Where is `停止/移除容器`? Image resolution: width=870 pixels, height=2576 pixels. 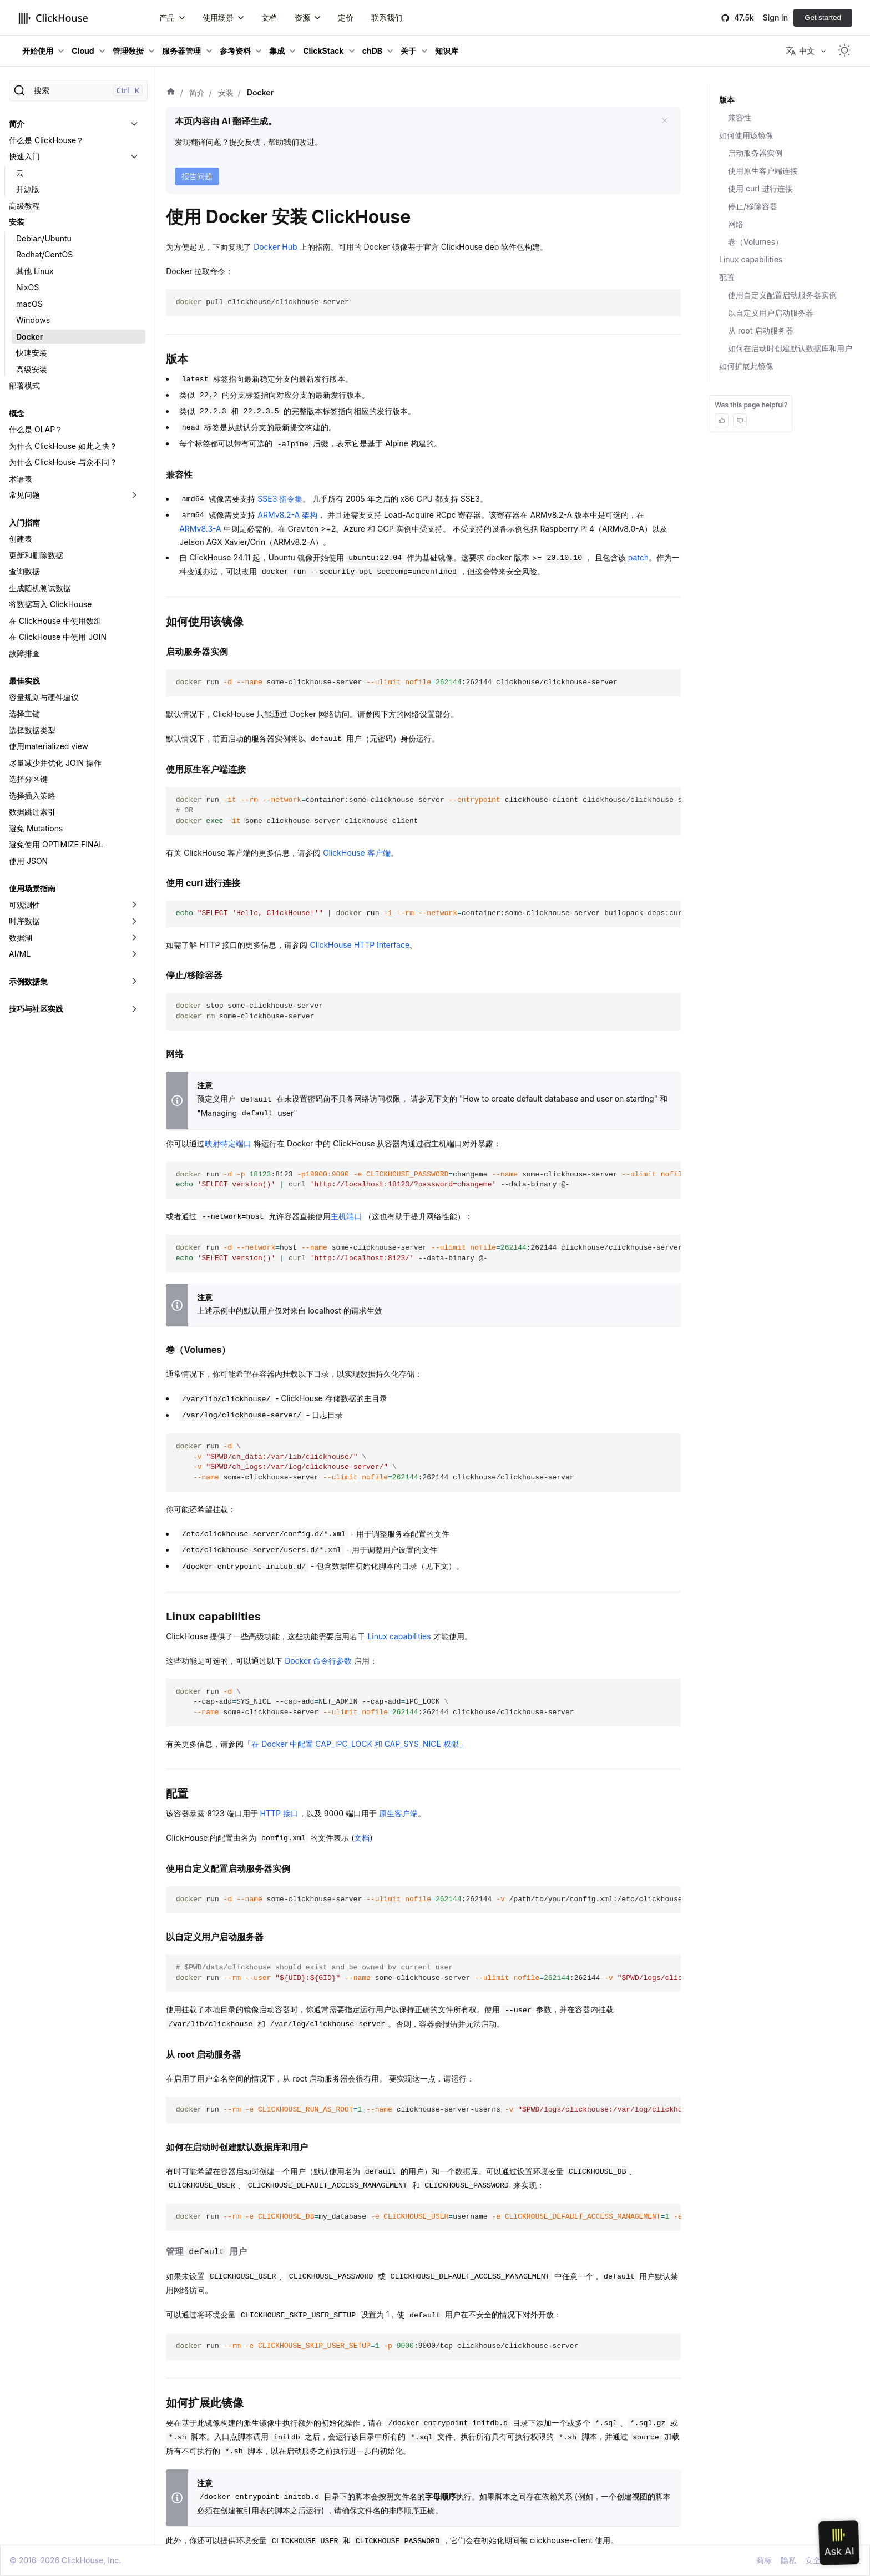 停止/移除容器 is located at coordinates (752, 206).